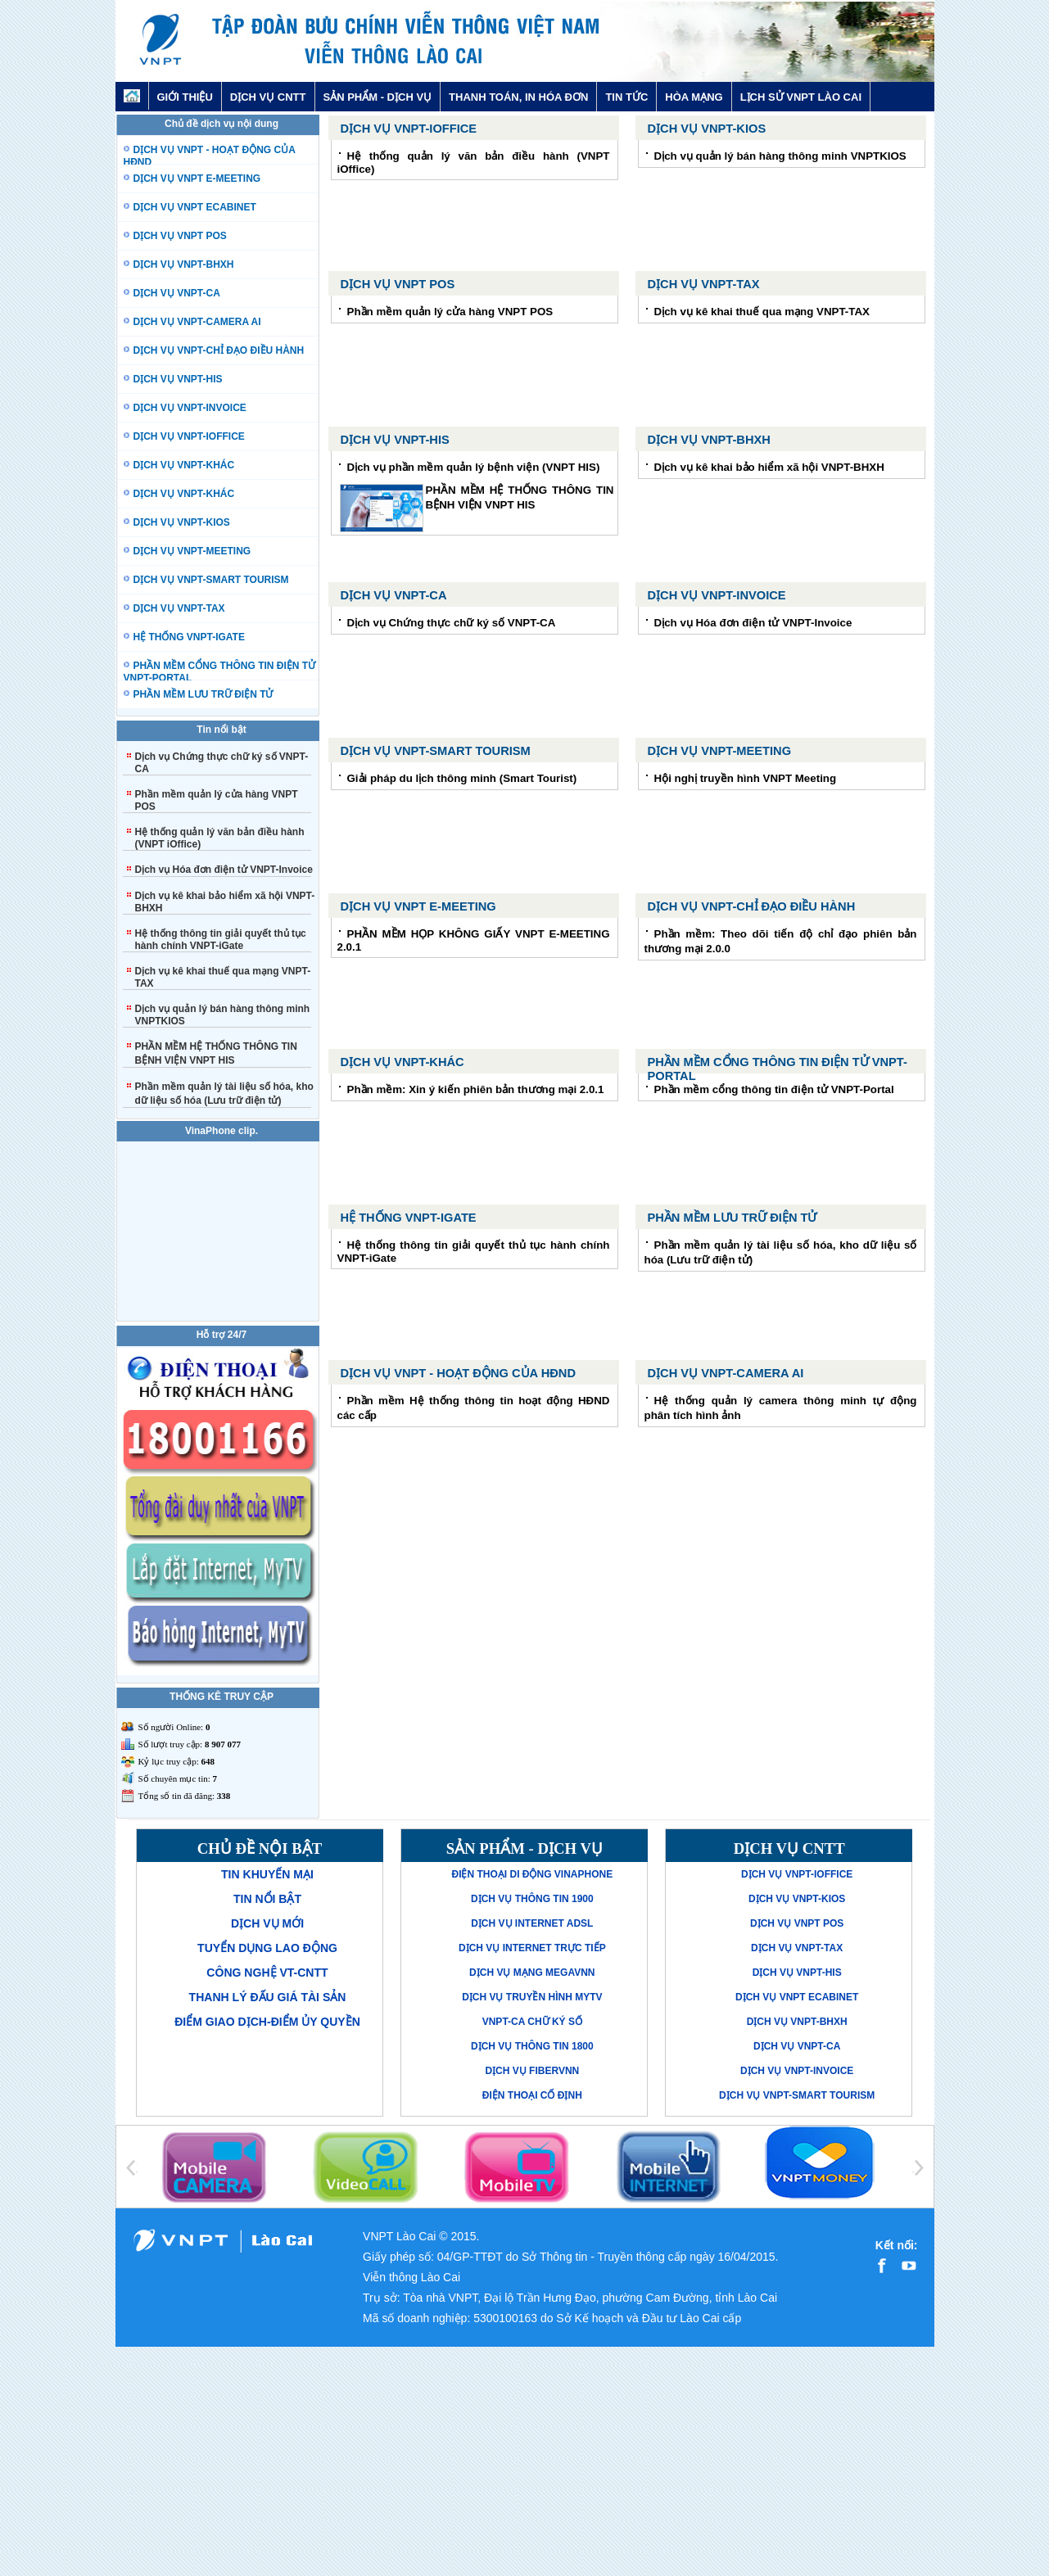  Describe the element at coordinates (732, 1217) in the screenshot. I see `PHẦN MỀM LƯU TRỮ ĐIỆN TỬ` at that location.